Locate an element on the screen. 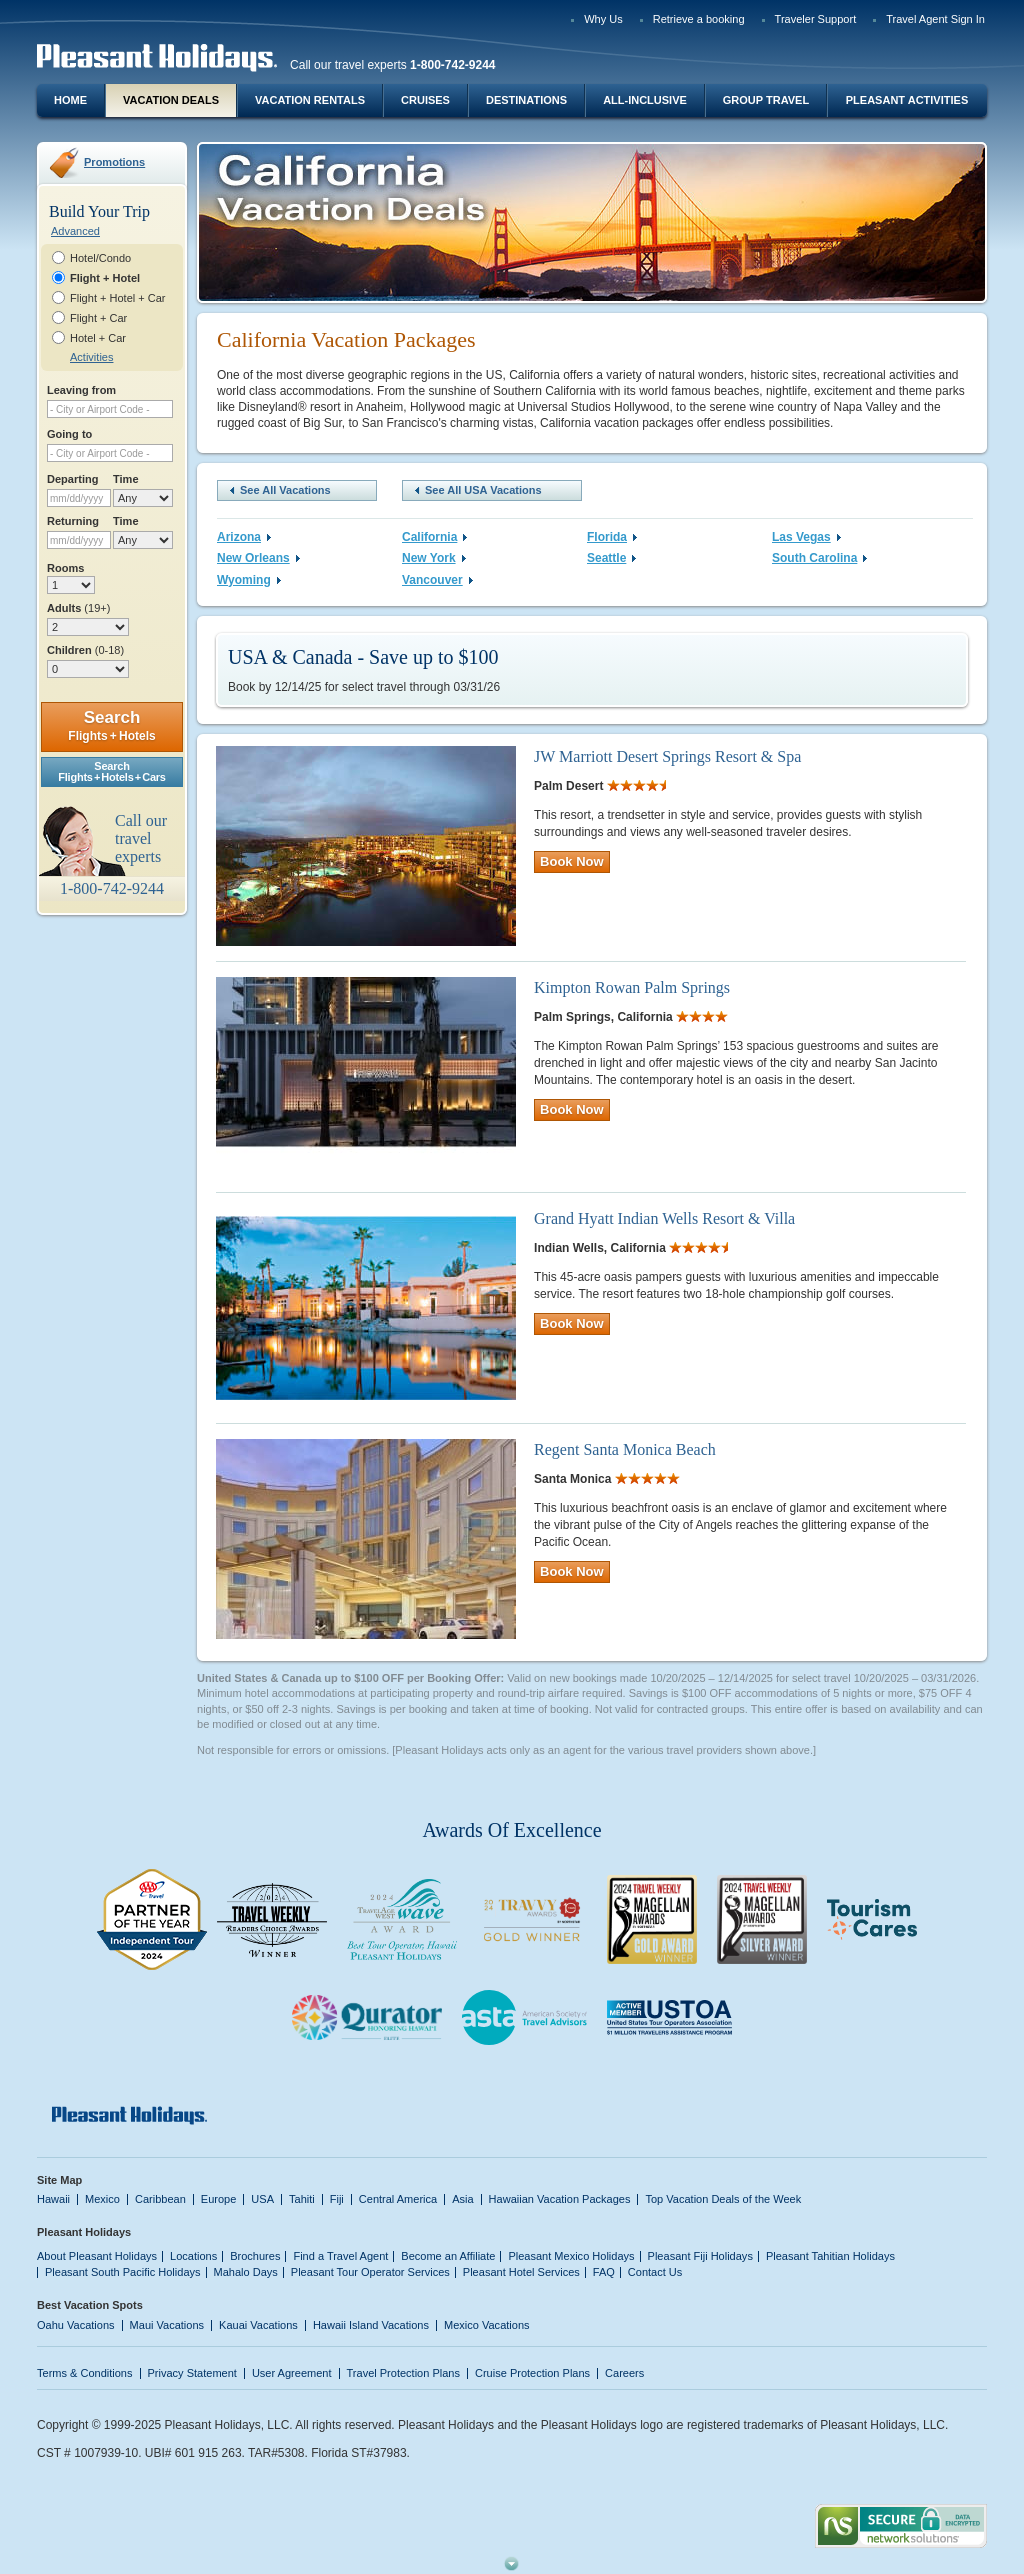 Image resolution: width=1024 pixels, height=2574 pixels. Group Travel is located at coordinates (766, 100).